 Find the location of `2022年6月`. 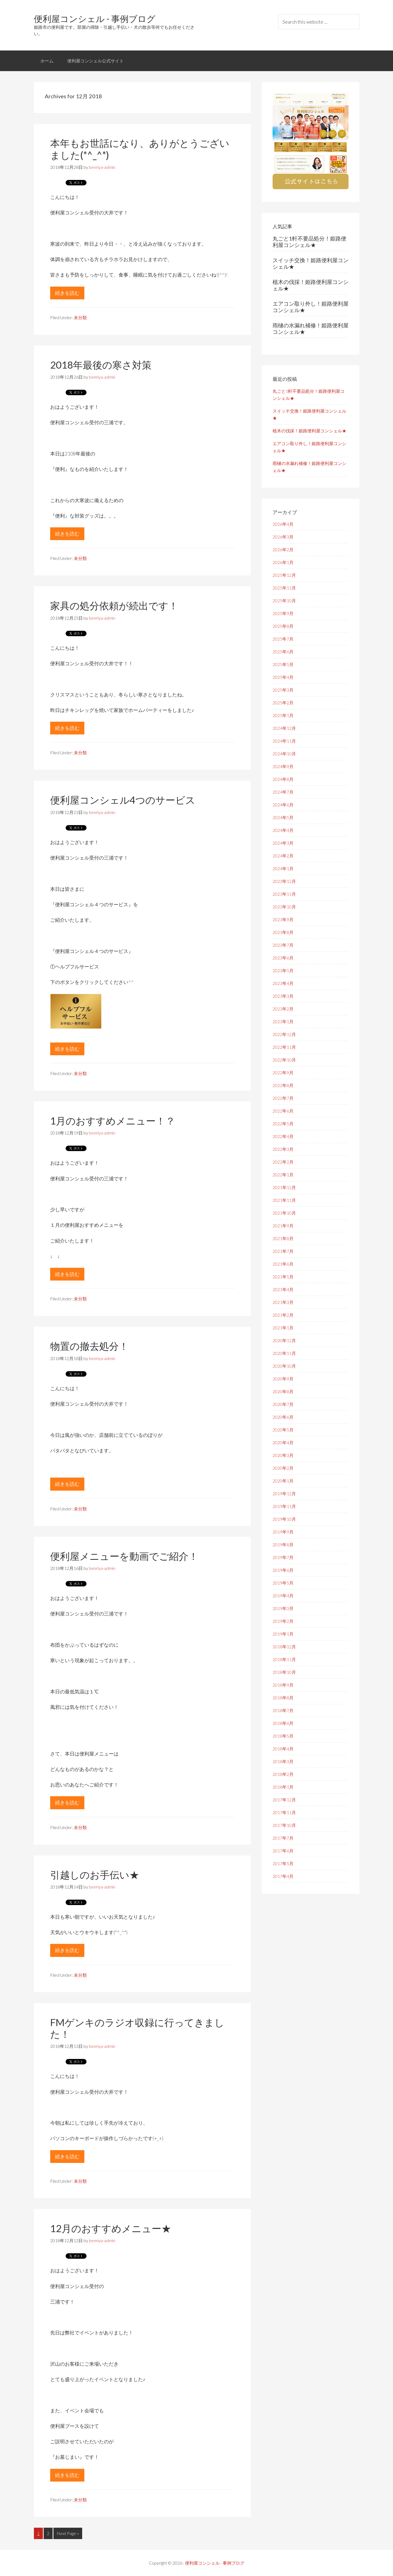

2022年6月 is located at coordinates (283, 1110).